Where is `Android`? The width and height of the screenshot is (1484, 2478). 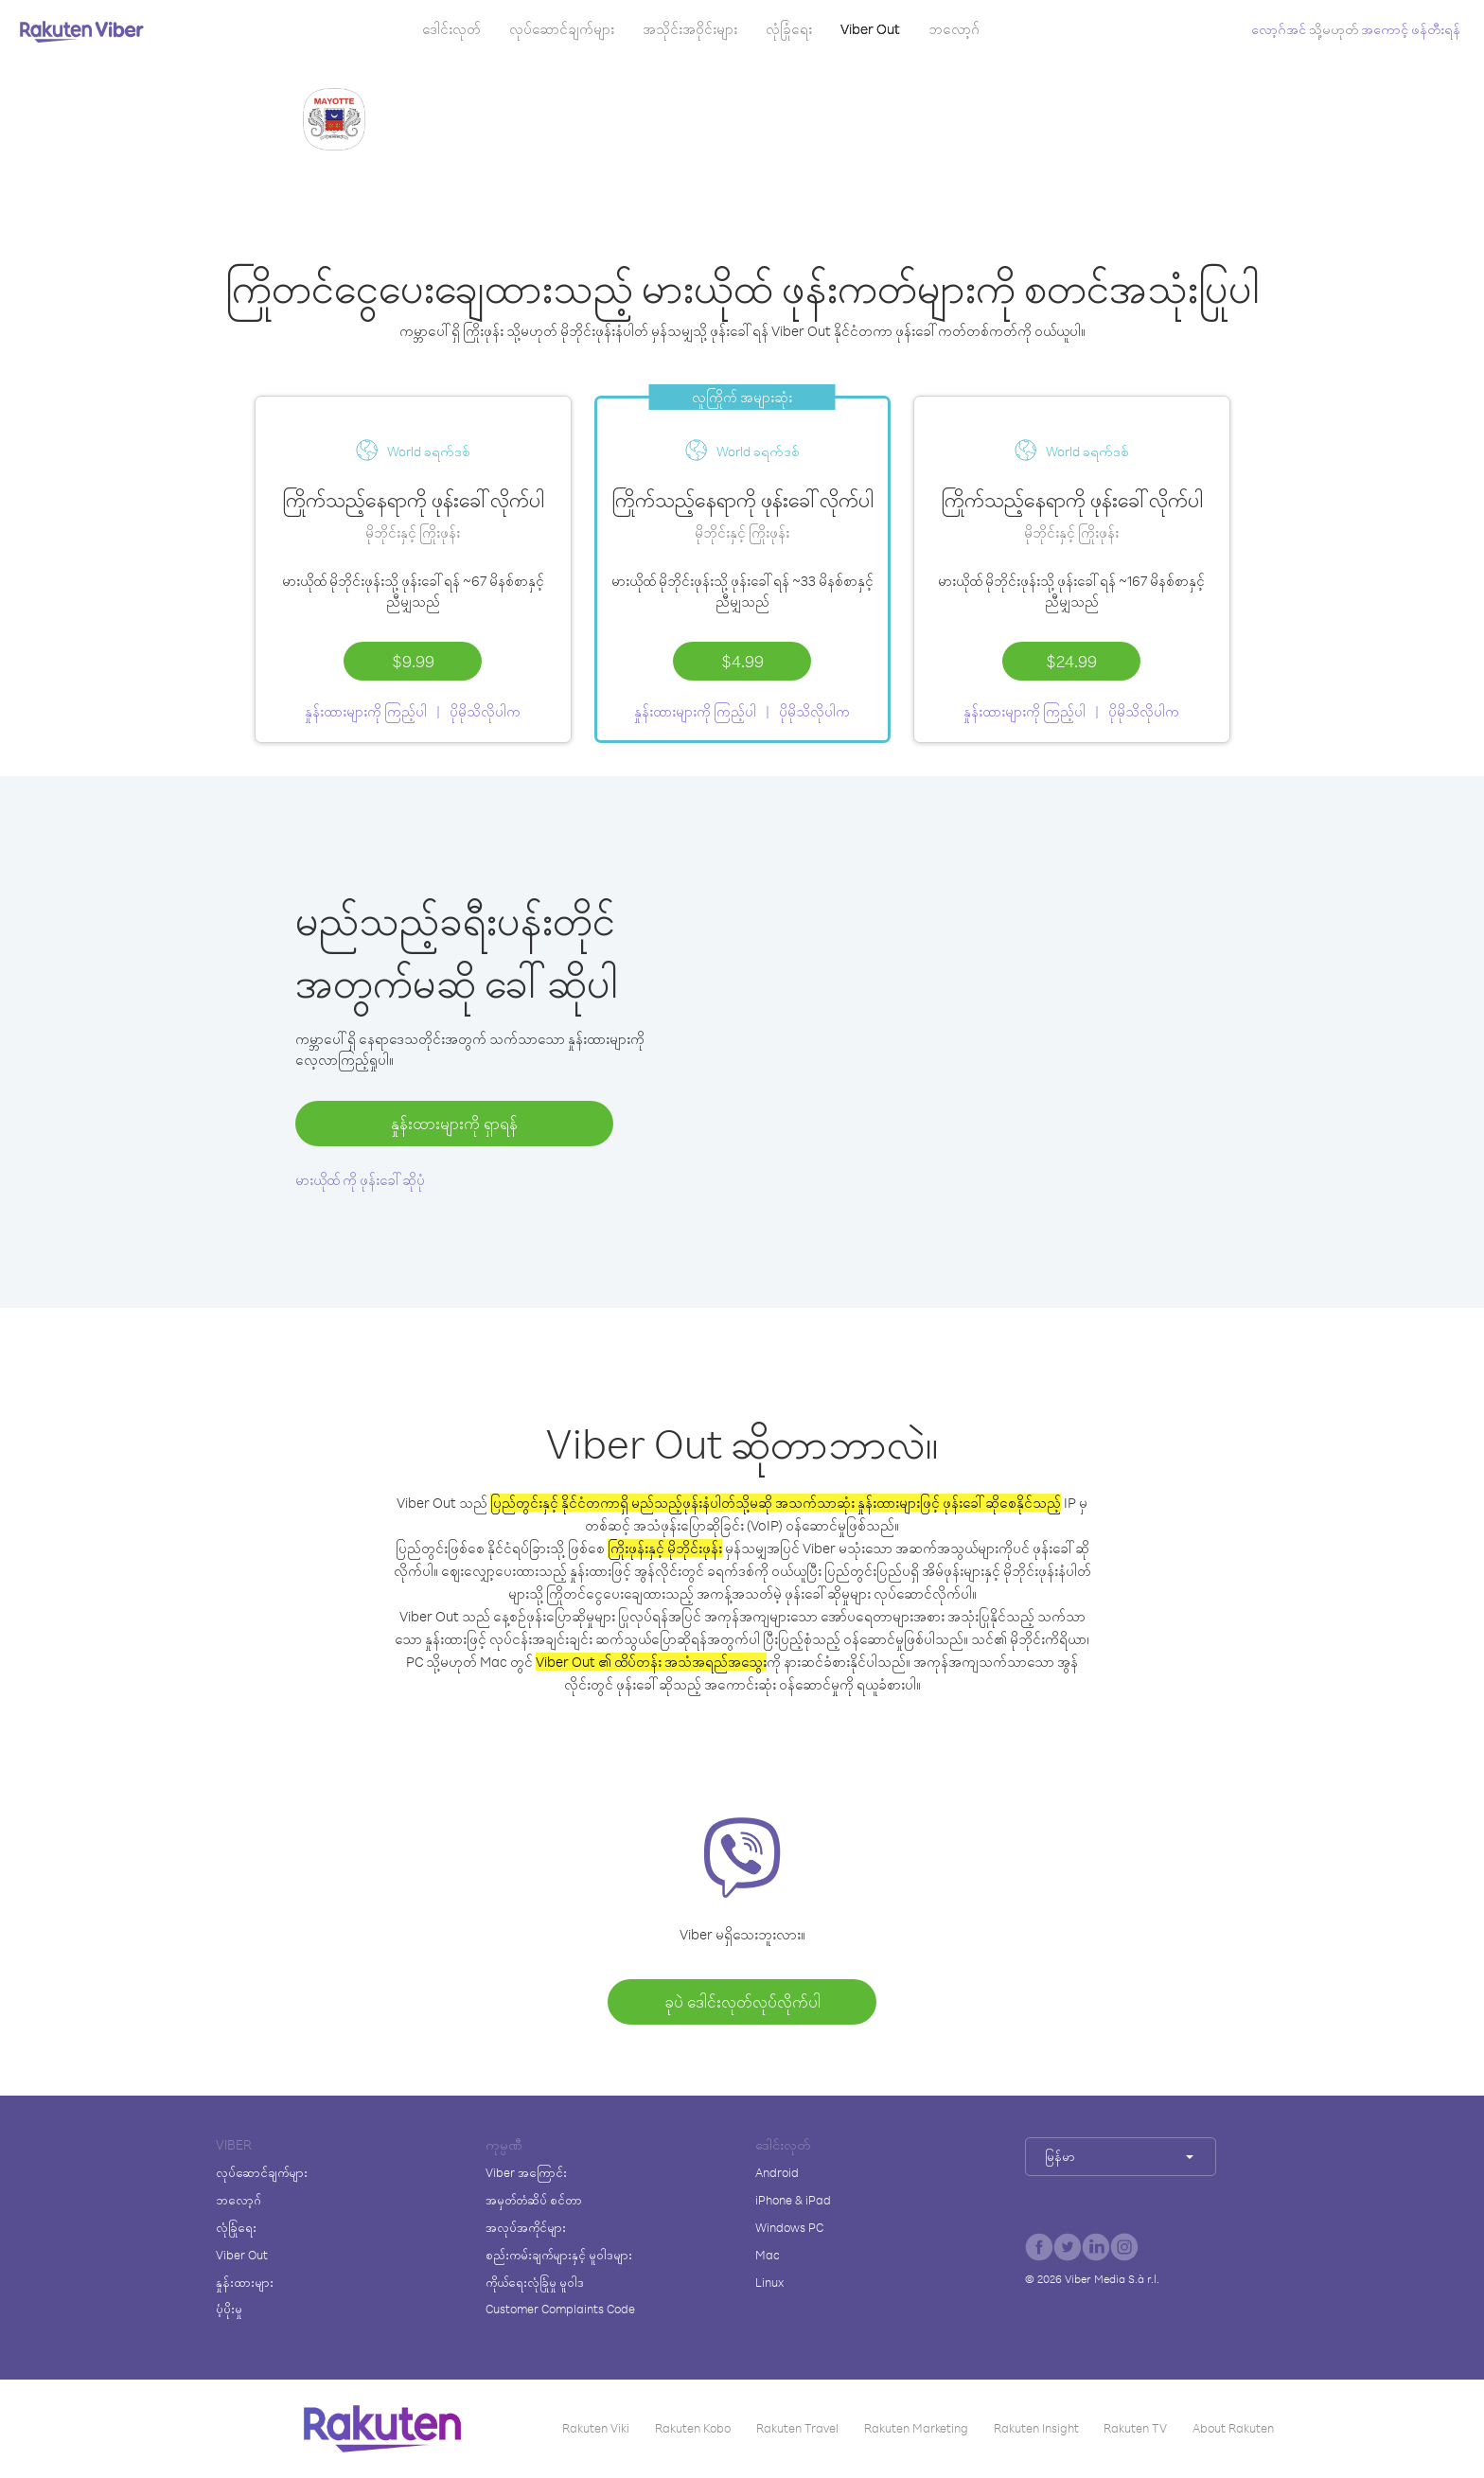 Android is located at coordinates (777, 2172).